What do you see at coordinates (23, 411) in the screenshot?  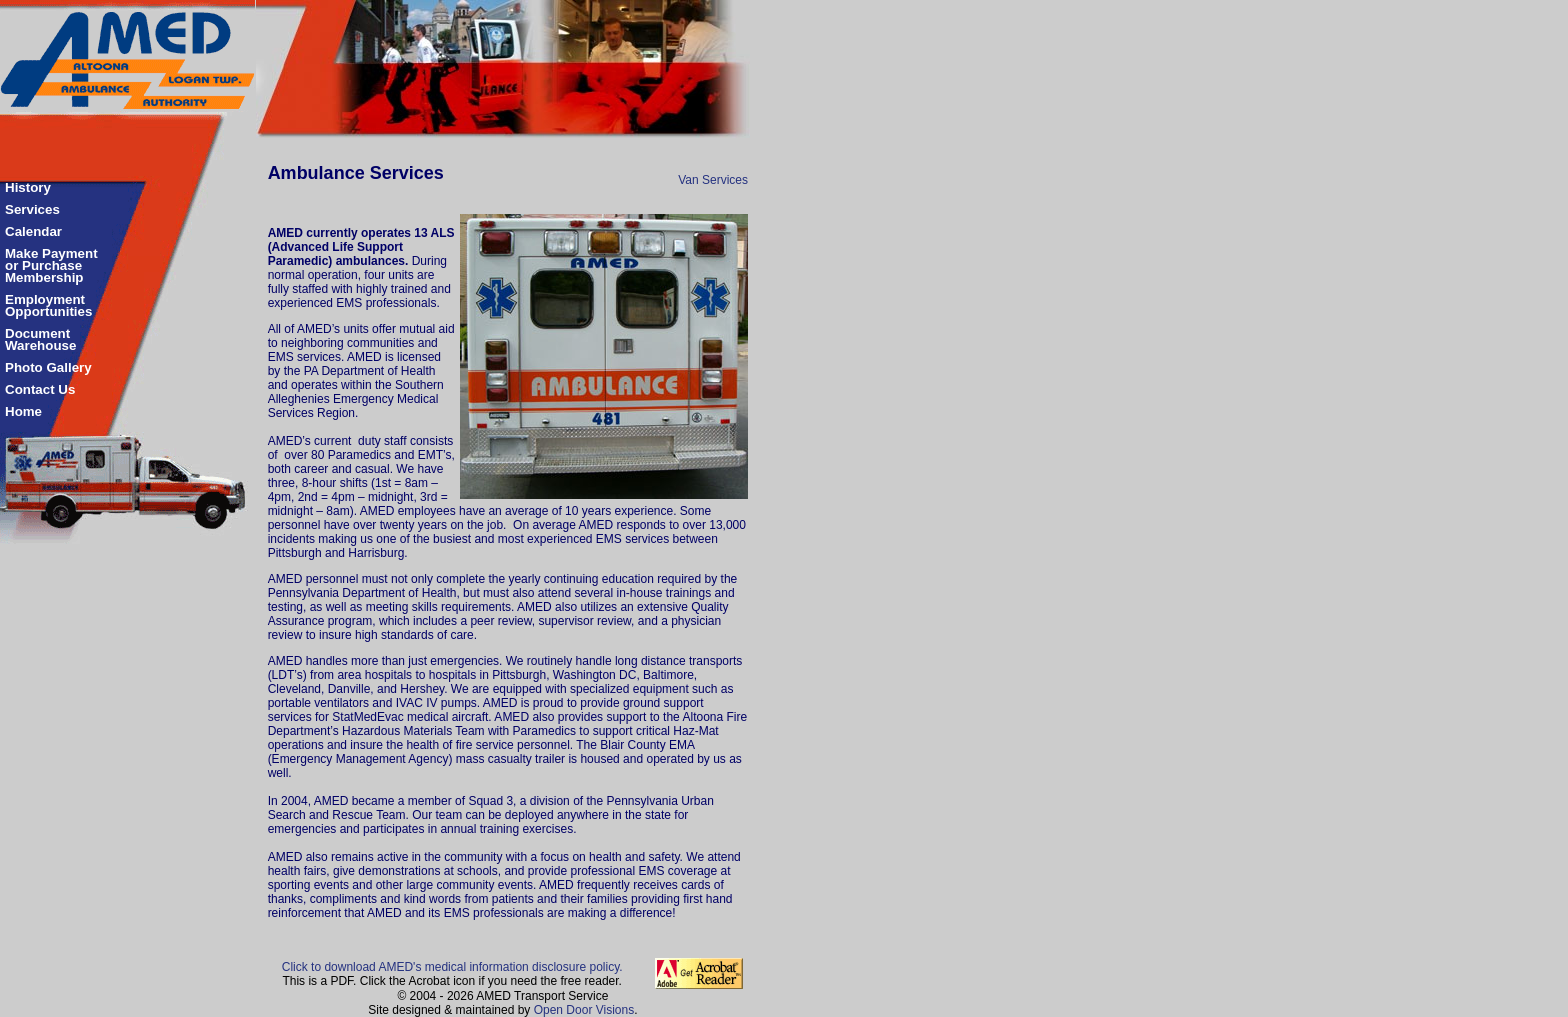 I see `Home` at bounding box center [23, 411].